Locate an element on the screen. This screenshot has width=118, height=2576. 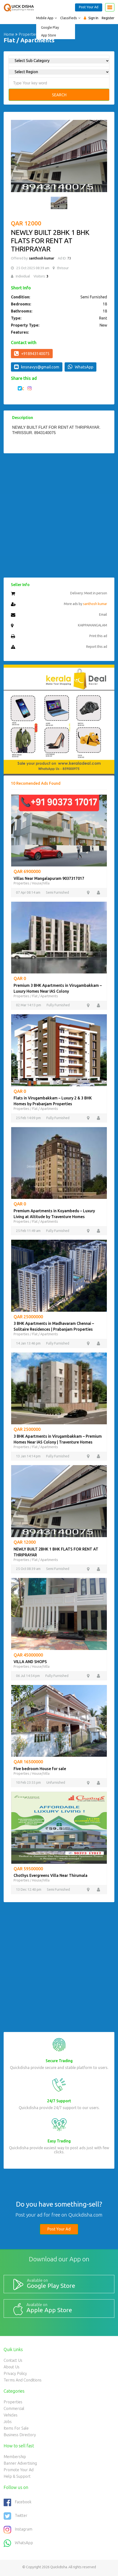
Report this ad is located at coordinates (96, 647).